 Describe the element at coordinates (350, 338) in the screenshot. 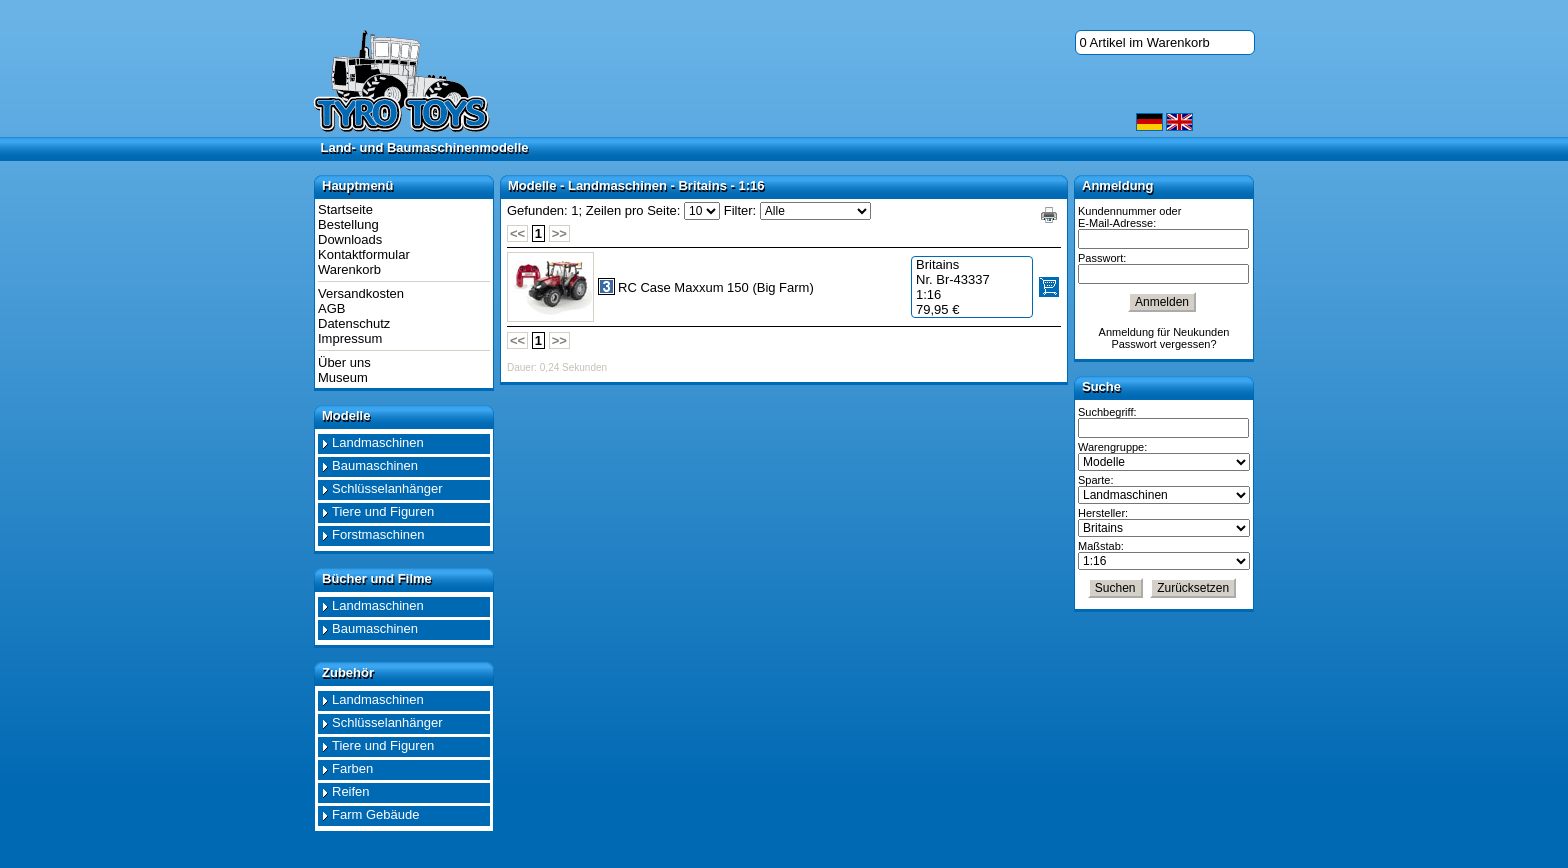

I see `Impressum` at that location.